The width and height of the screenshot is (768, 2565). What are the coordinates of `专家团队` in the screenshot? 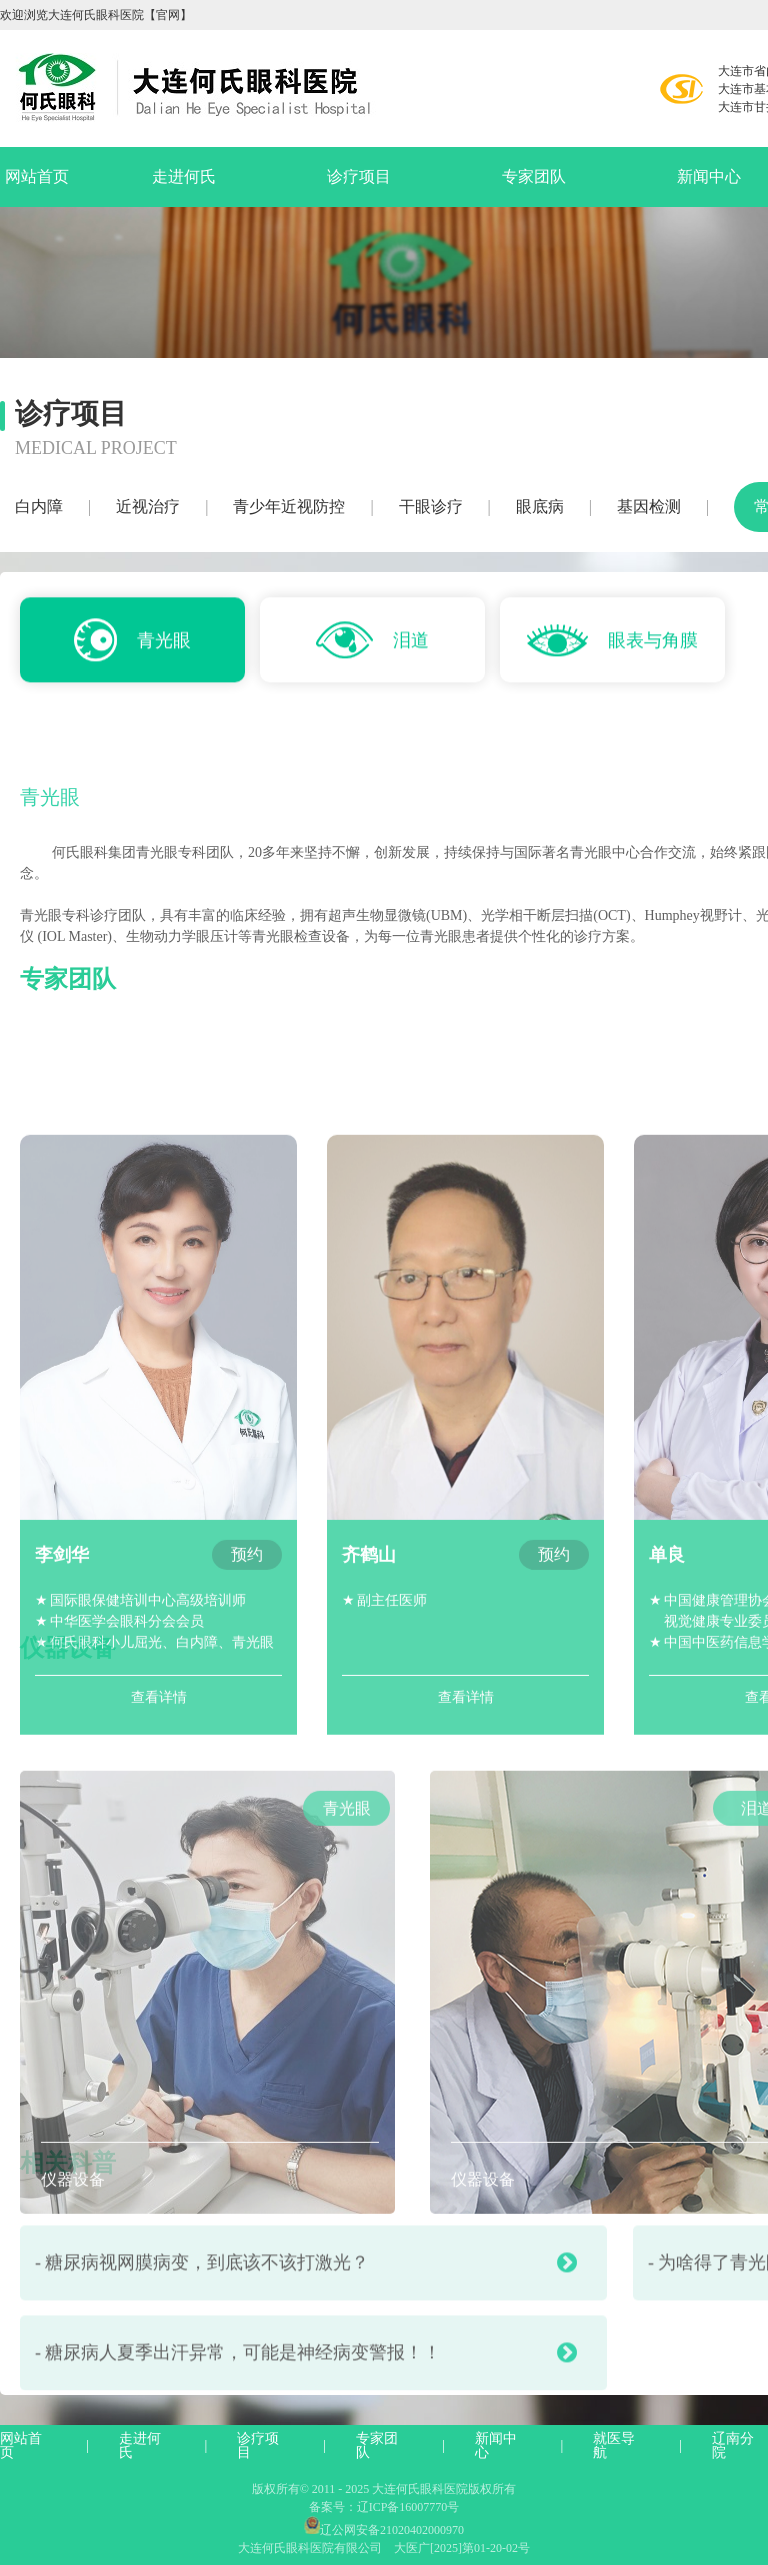 It's located at (534, 176).